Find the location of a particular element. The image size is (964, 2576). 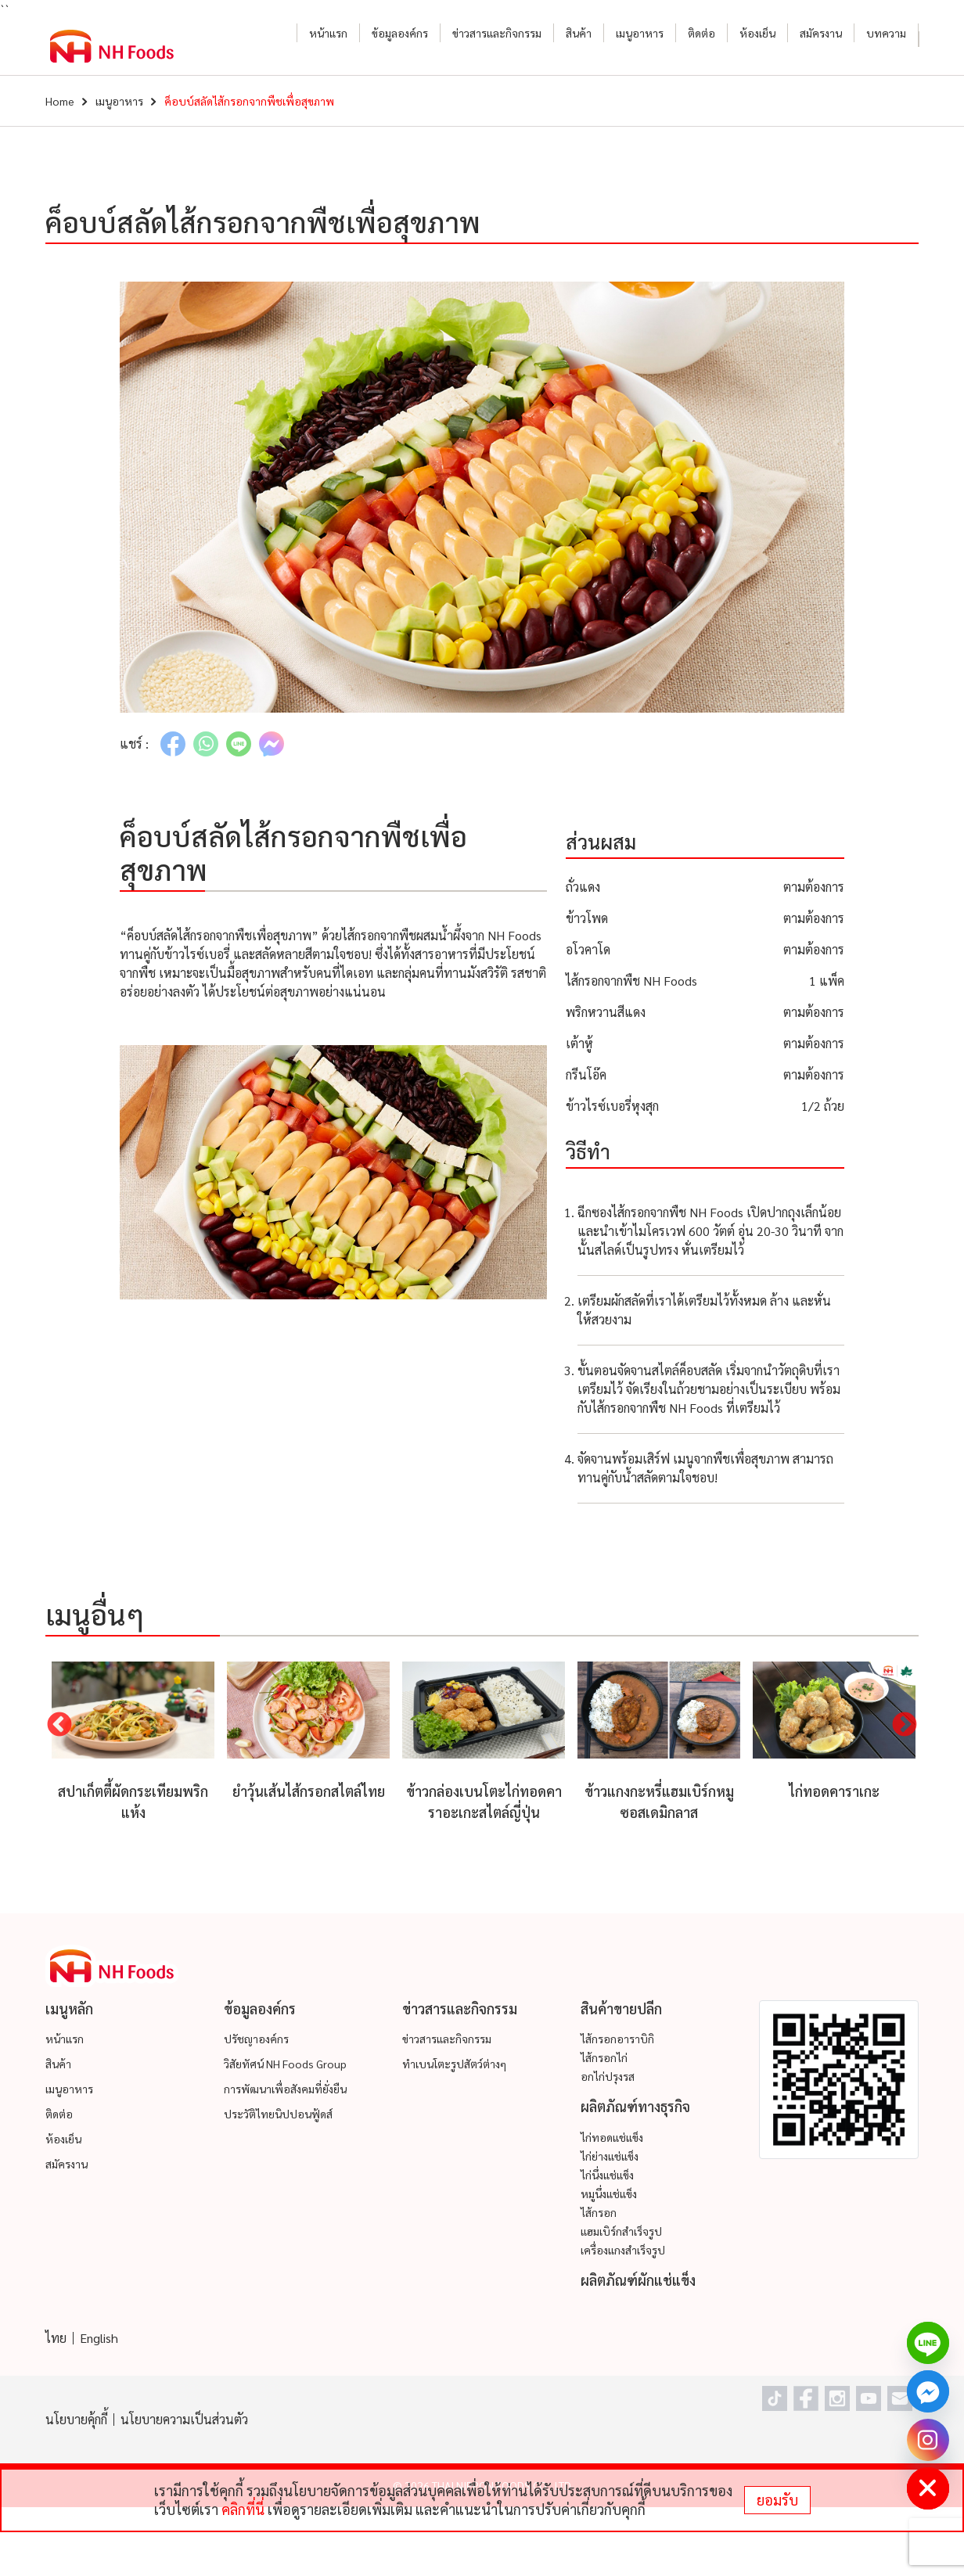

นโยบายความเป็นส่วนตัว is located at coordinates (184, 2419).